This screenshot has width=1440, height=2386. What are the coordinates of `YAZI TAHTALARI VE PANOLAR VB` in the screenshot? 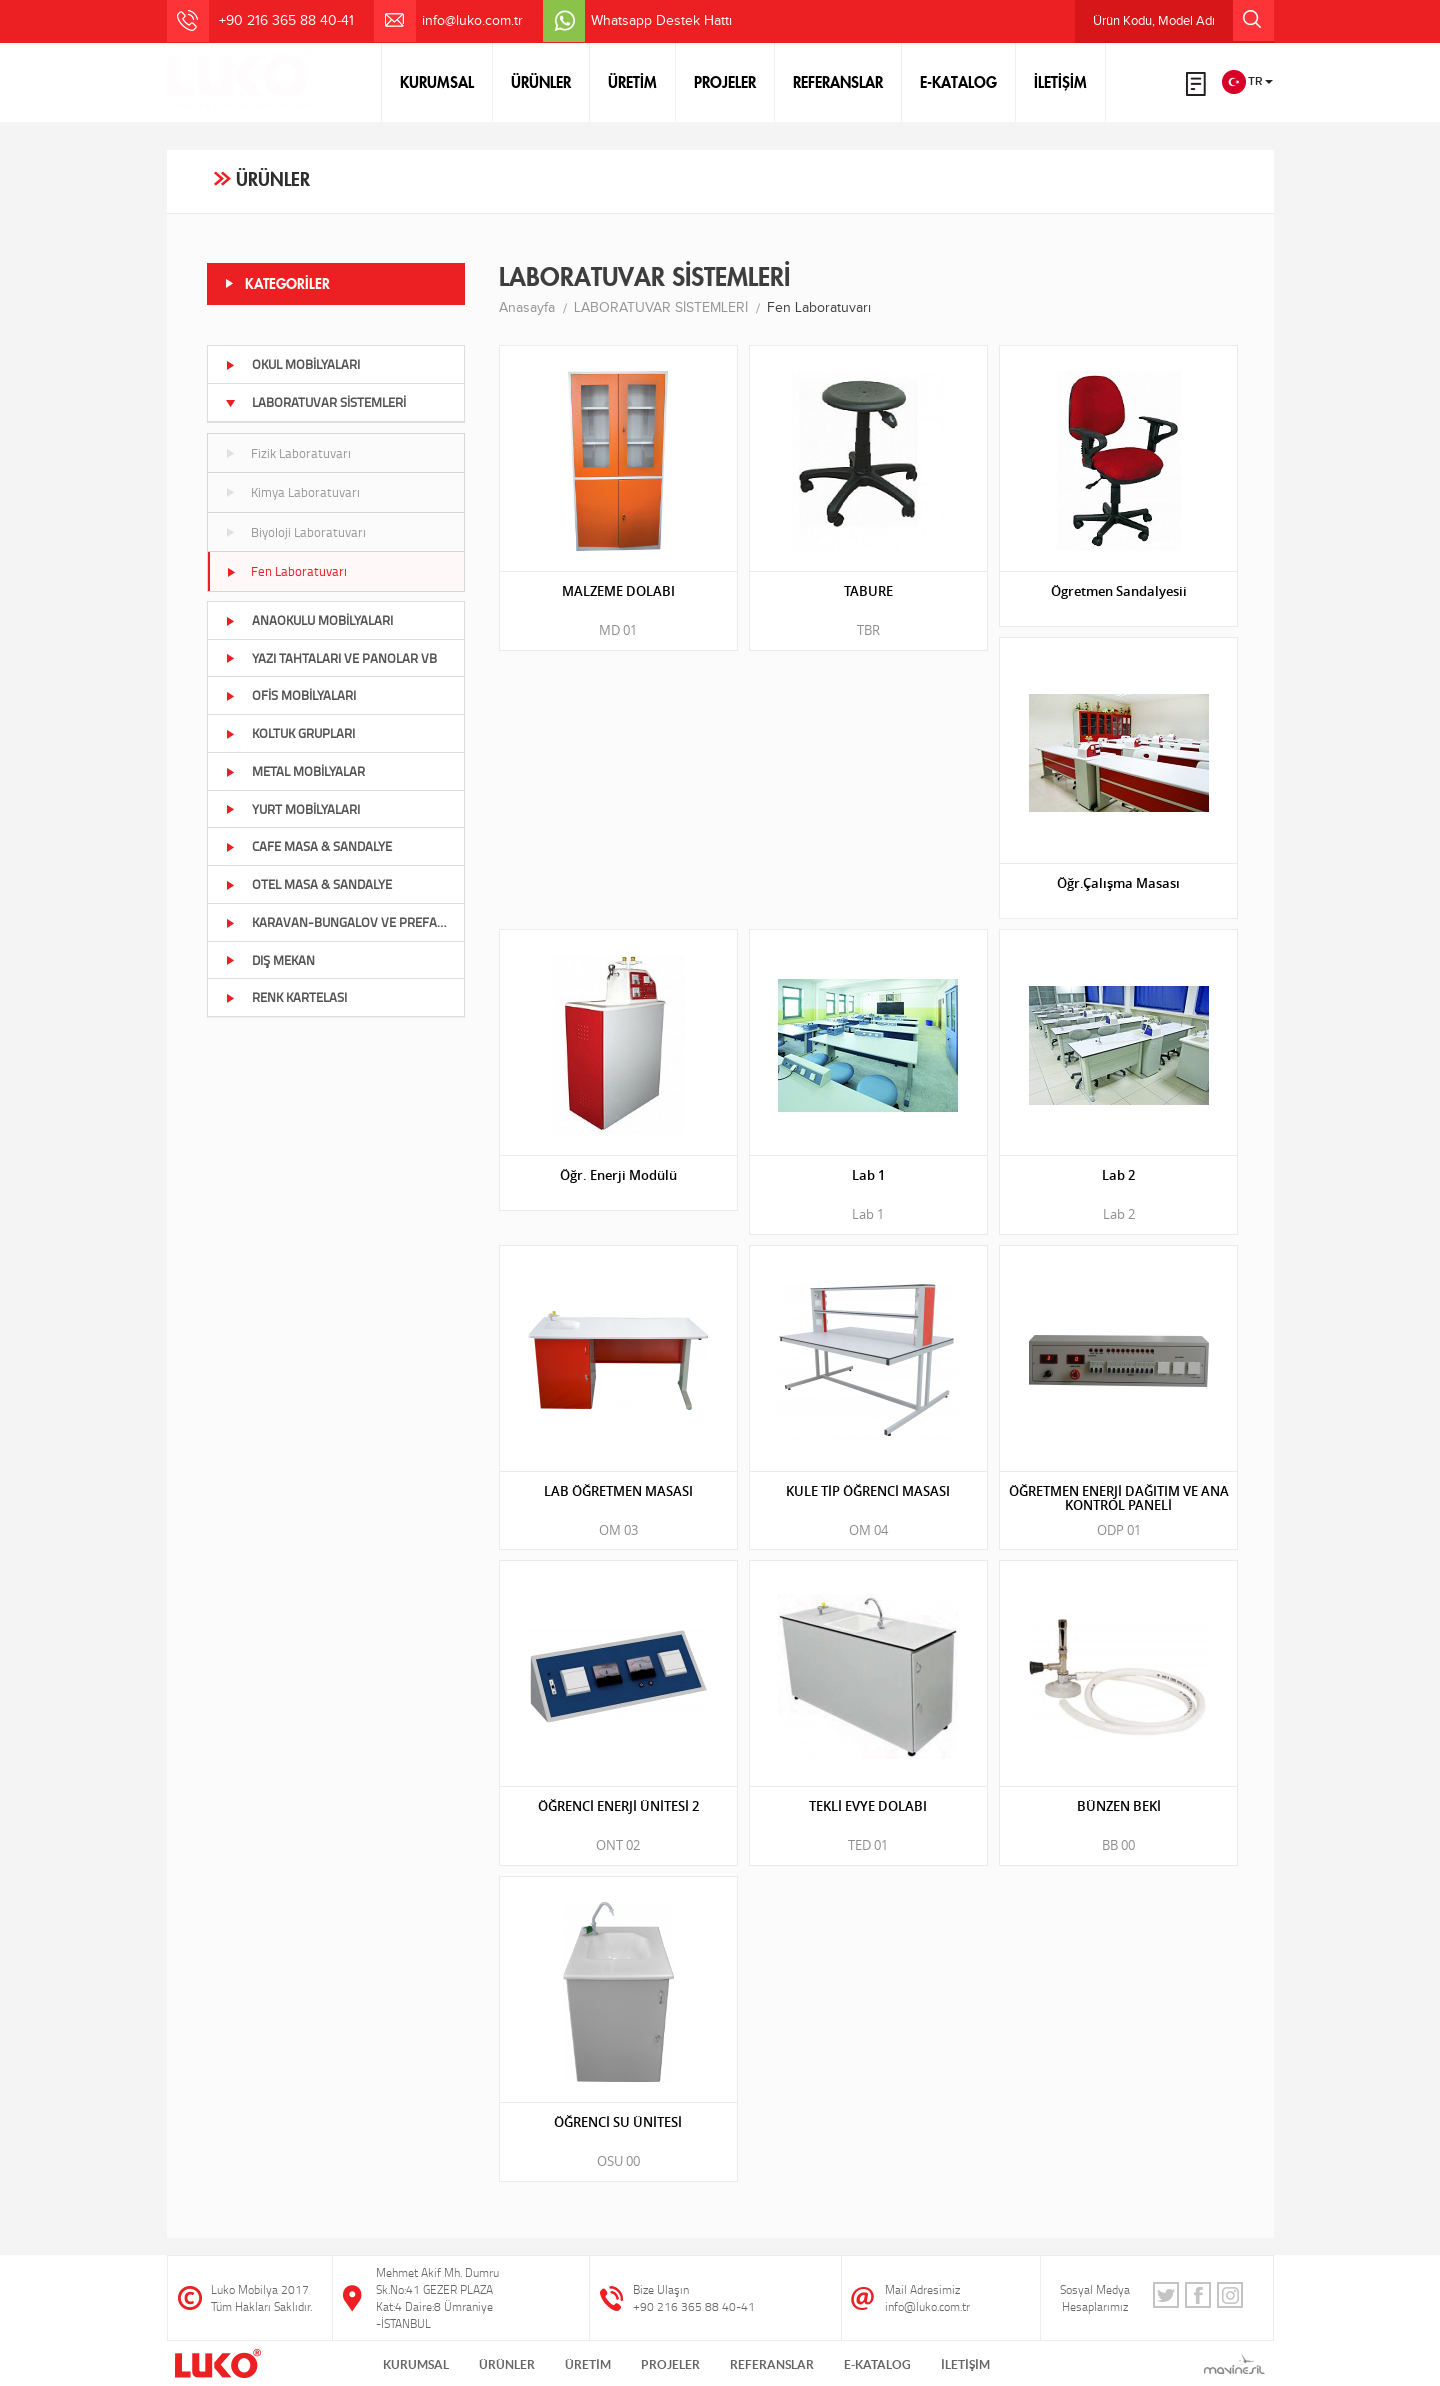 It's located at (331, 658).